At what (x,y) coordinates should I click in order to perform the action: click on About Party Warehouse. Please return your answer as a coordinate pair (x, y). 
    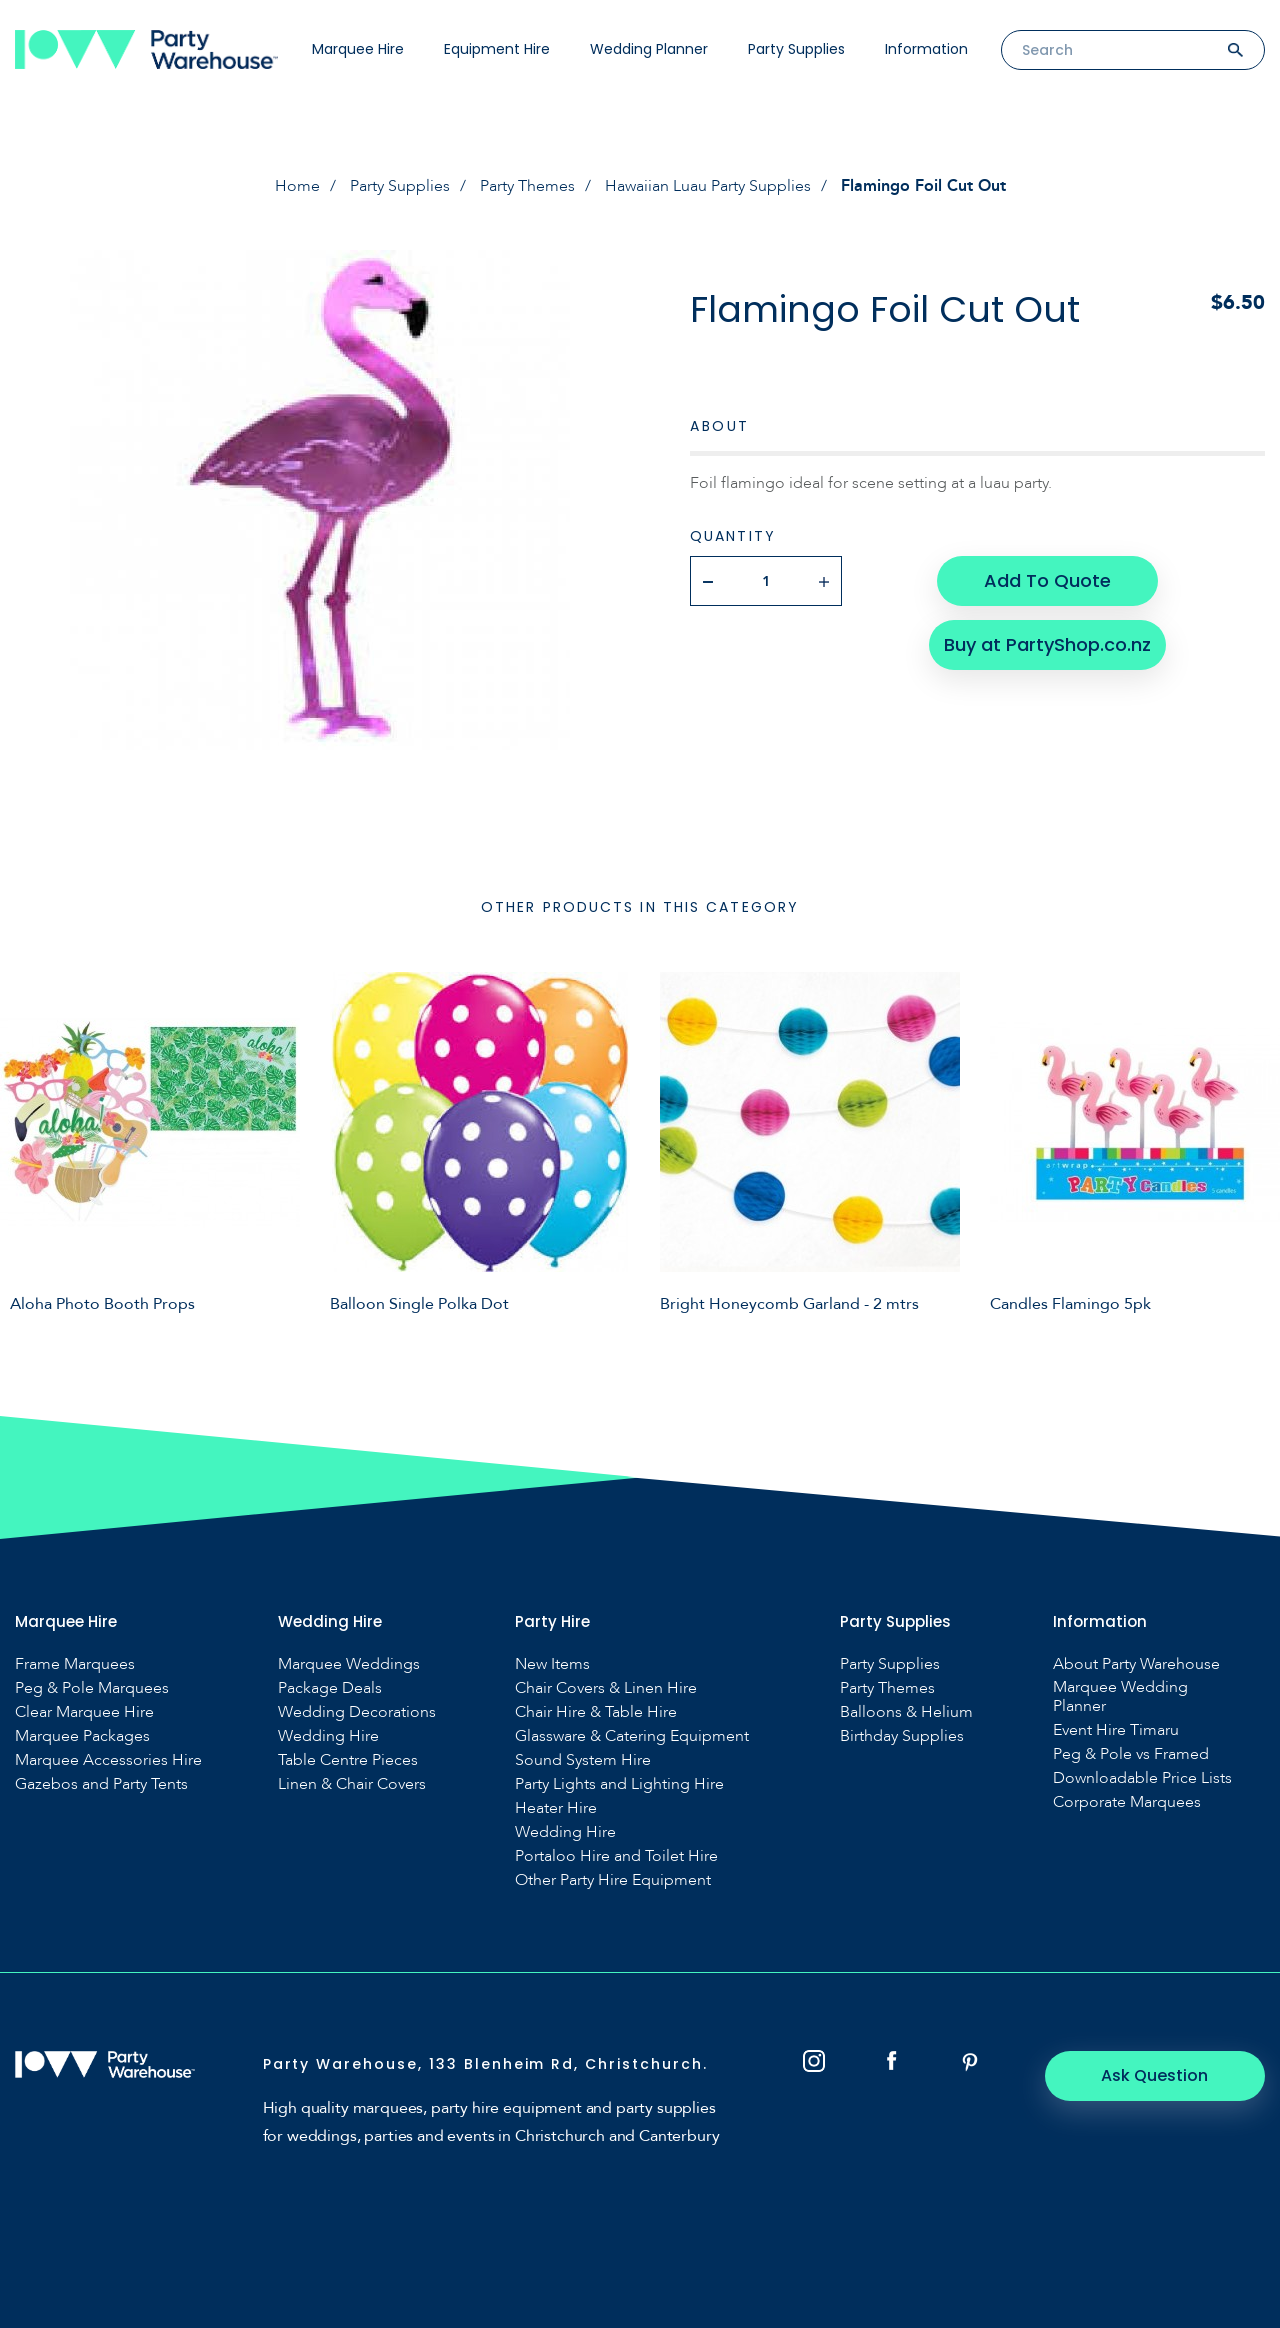
    Looking at the image, I should click on (1136, 1664).